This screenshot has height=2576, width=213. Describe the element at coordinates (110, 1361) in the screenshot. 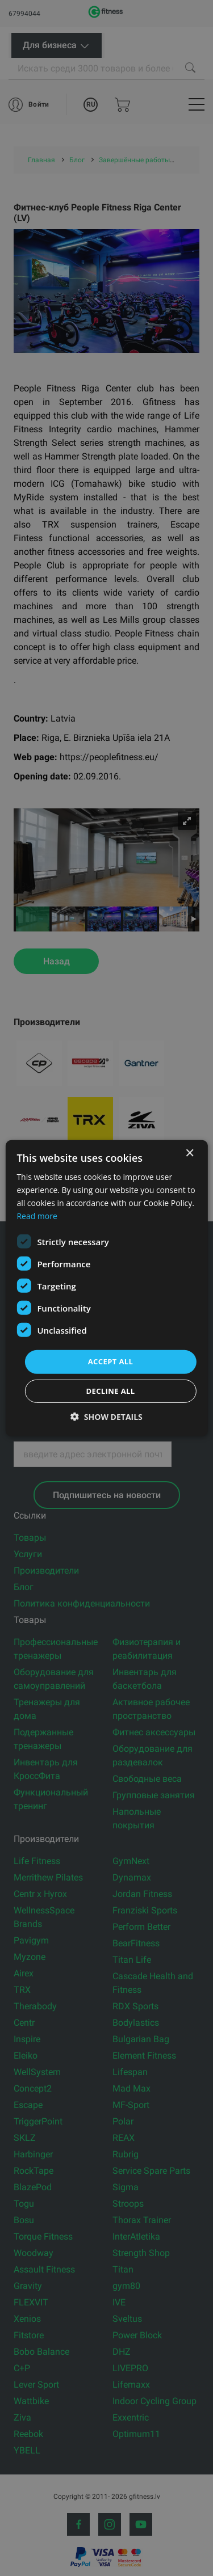

I see `Accept all [button]` at that location.